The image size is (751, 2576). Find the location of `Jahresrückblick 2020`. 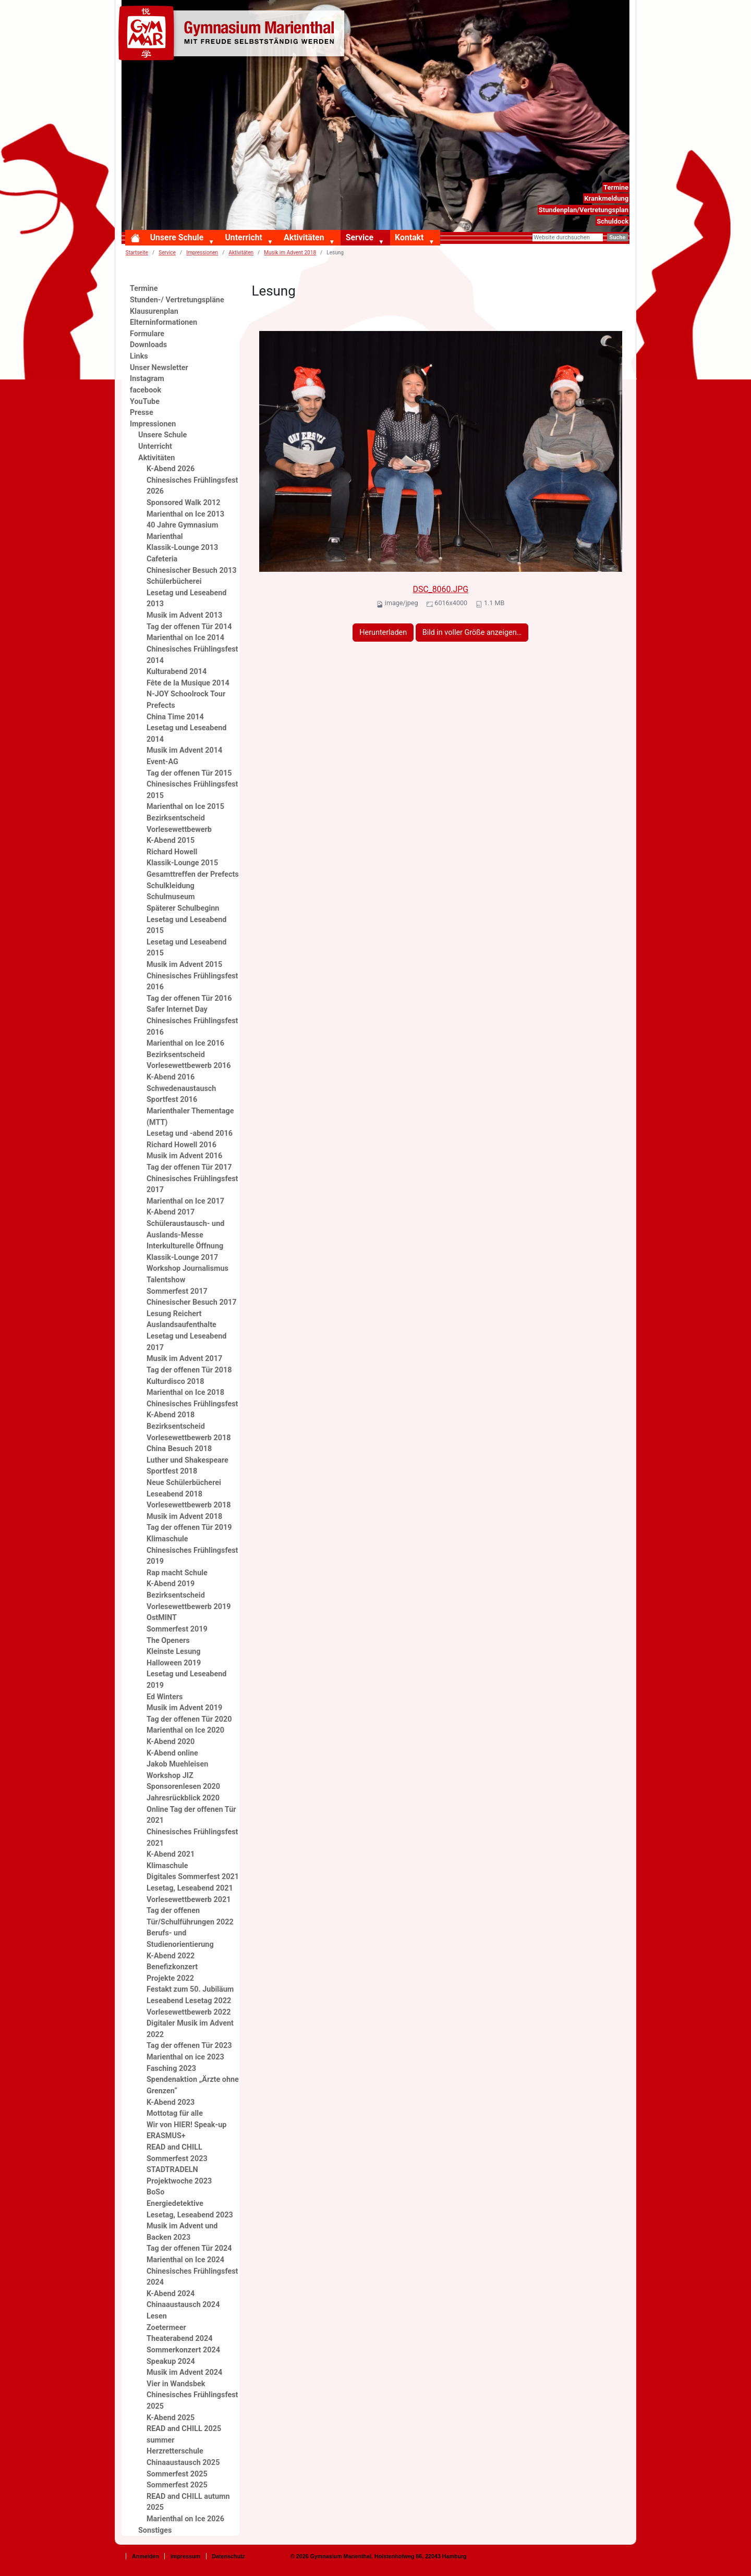

Jahresrückblick 2020 is located at coordinates (183, 1798).